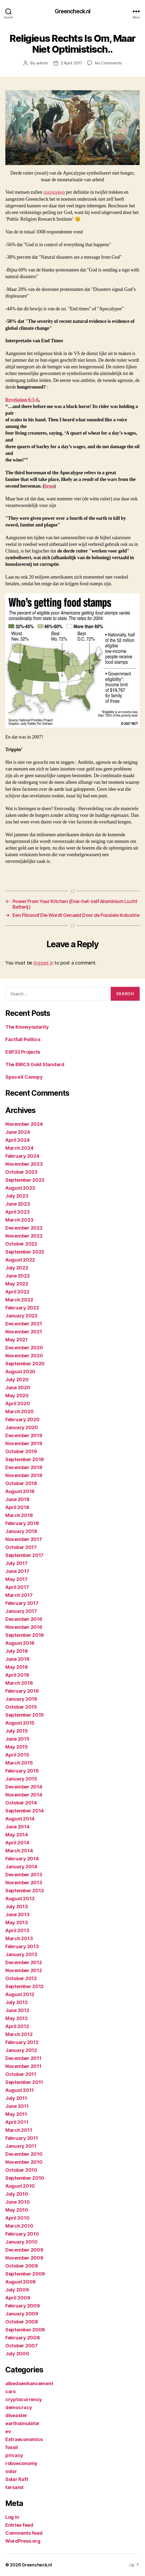 This screenshot has height=2576, width=145. What do you see at coordinates (19, 1683) in the screenshot?
I see `March 2016` at bounding box center [19, 1683].